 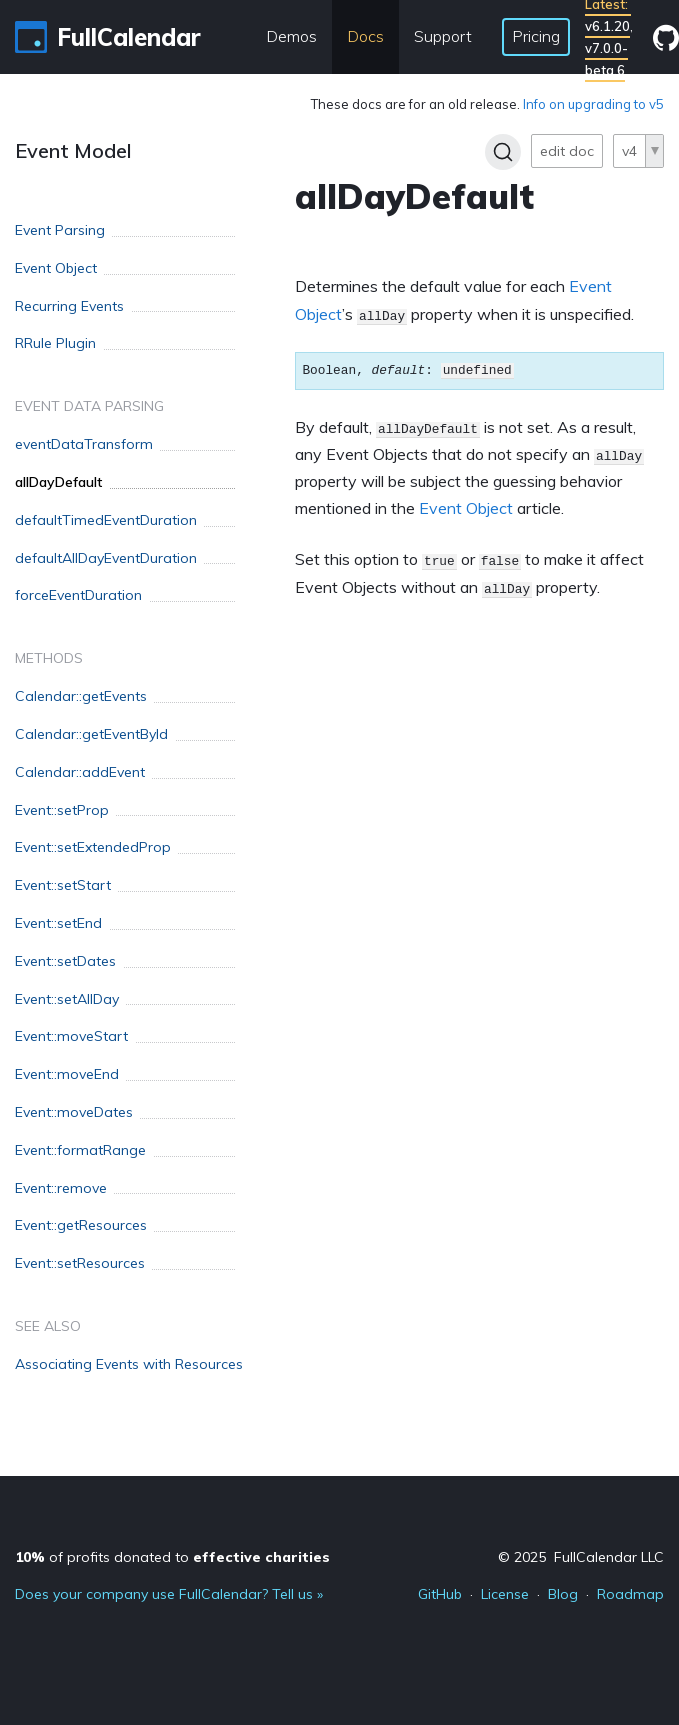 What do you see at coordinates (466, 508) in the screenshot?
I see `Event Object` at bounding box center [466, 508].